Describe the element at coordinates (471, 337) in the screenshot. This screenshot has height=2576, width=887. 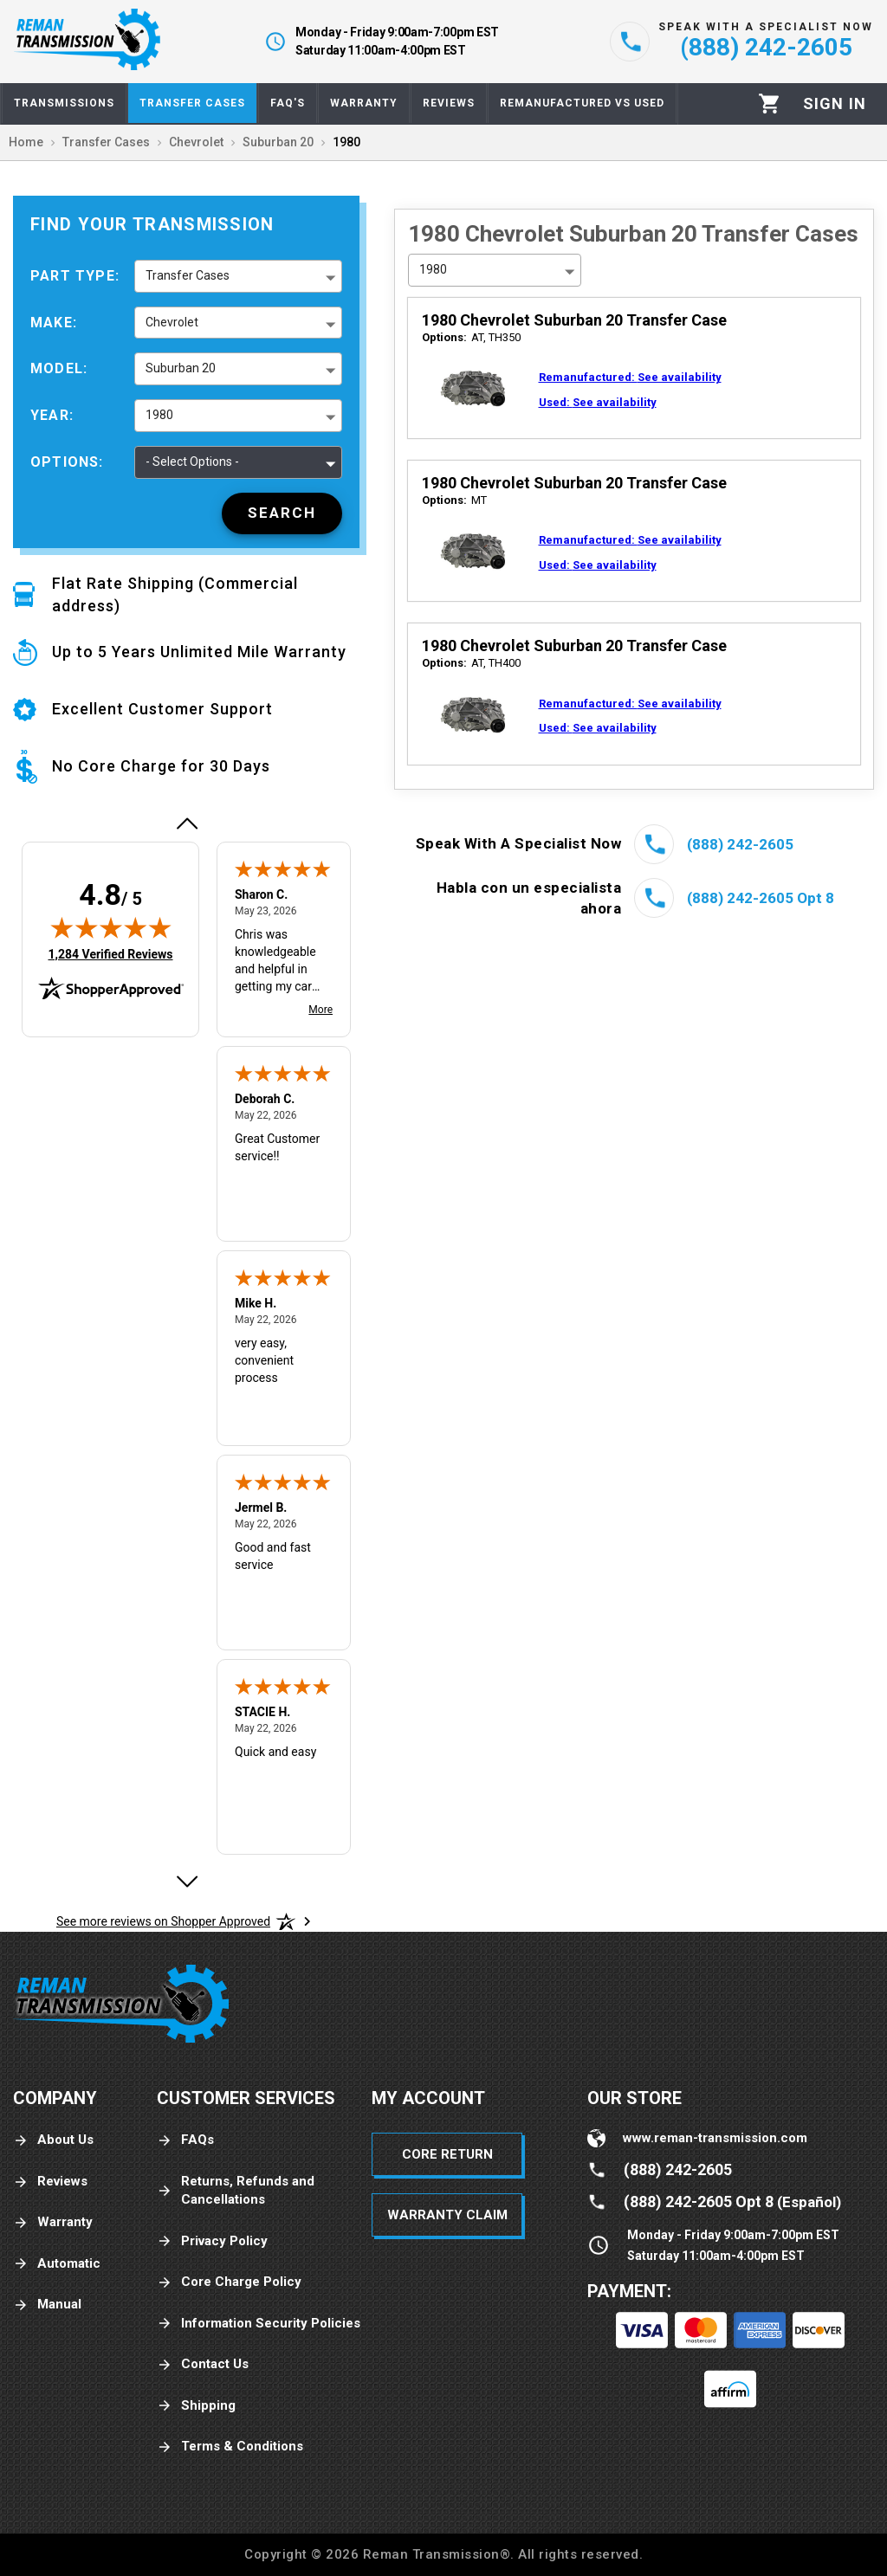
I see `AT, TH350` at that location.